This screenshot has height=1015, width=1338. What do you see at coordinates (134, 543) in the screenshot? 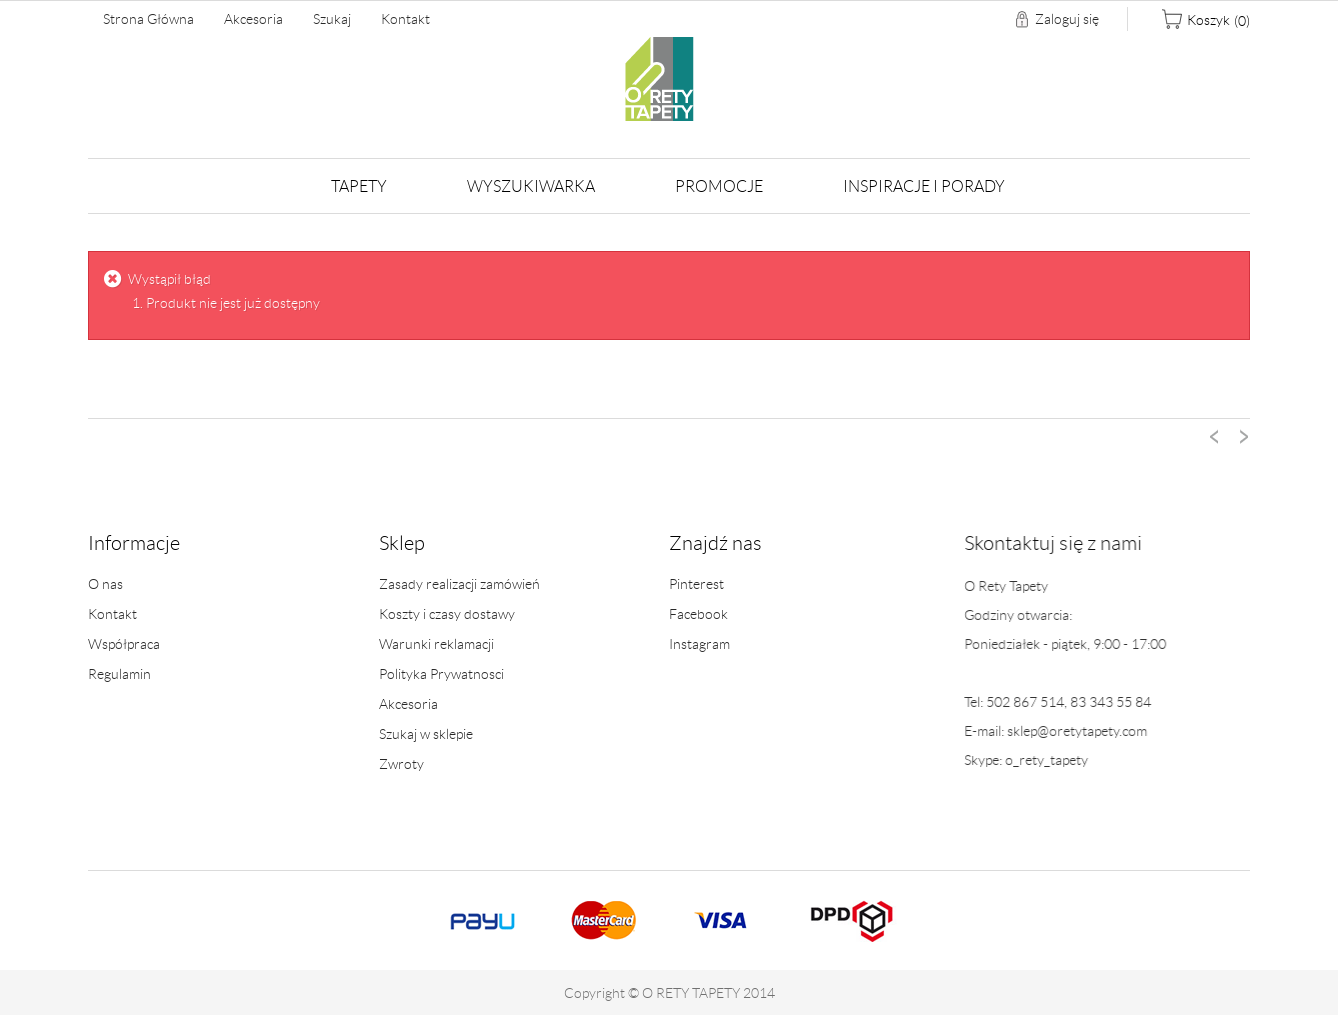
I see `Informacje` at bounding box center [134, 543].